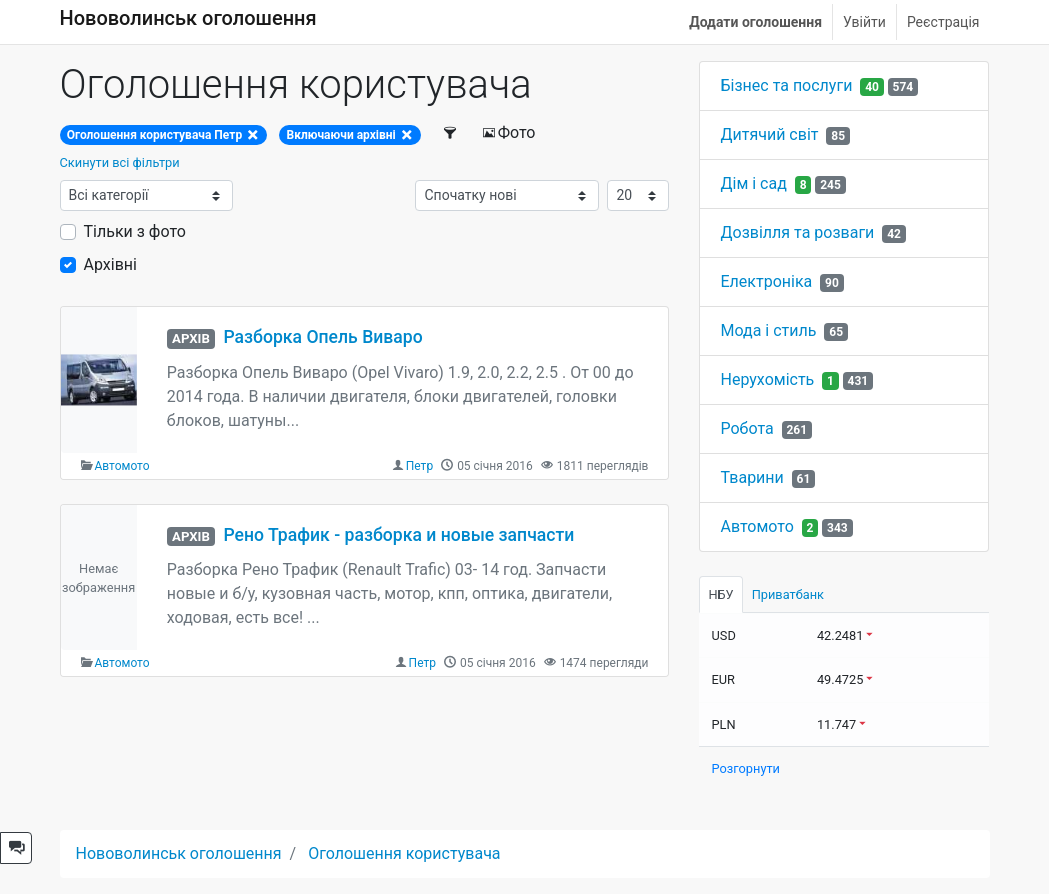 This screenshot has height=894, width=1049. What do you see at coordinates (322, 337) in the screenshot?
I see `Разборка Опель Виваро` at bounding box center [322, 337].